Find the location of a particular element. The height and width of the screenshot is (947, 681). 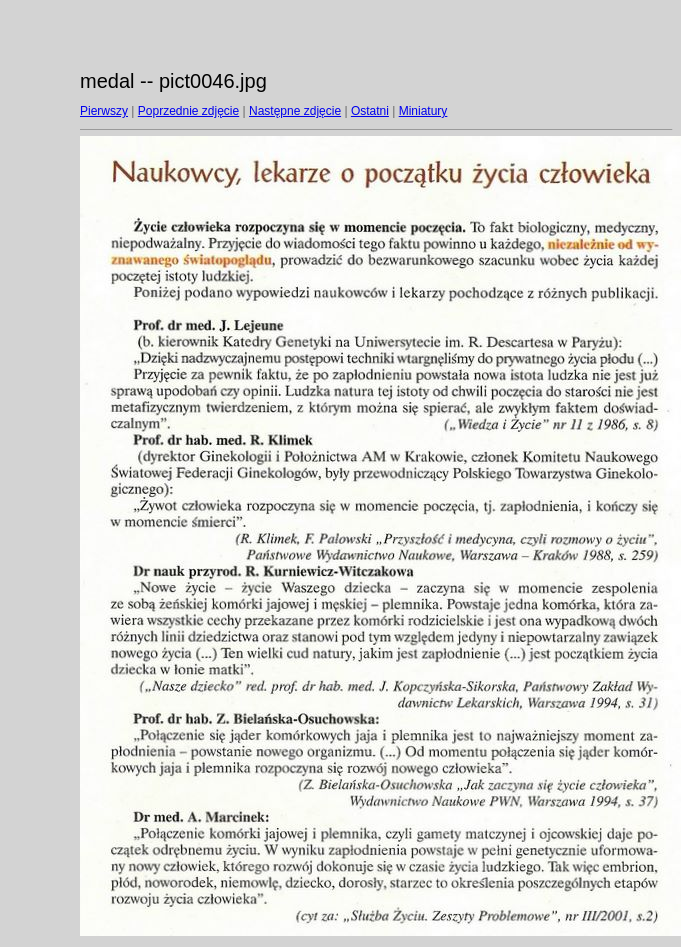

Następne zdjęcie is located at coordinates (295, 111).